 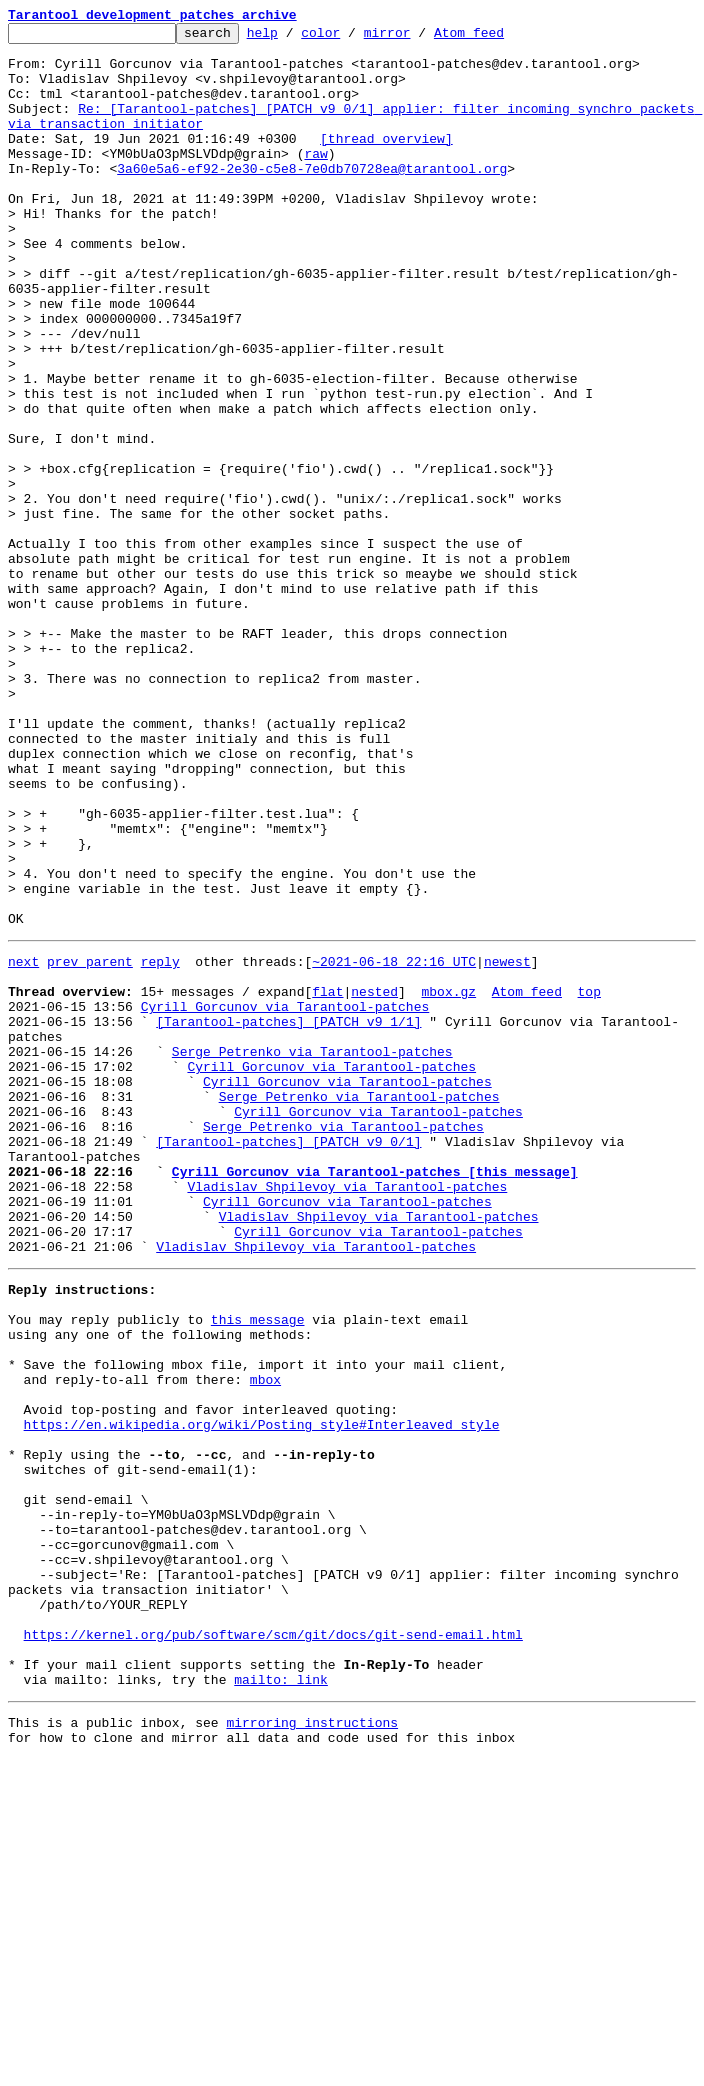 I want to click on next, so click(x=23, y=1144).